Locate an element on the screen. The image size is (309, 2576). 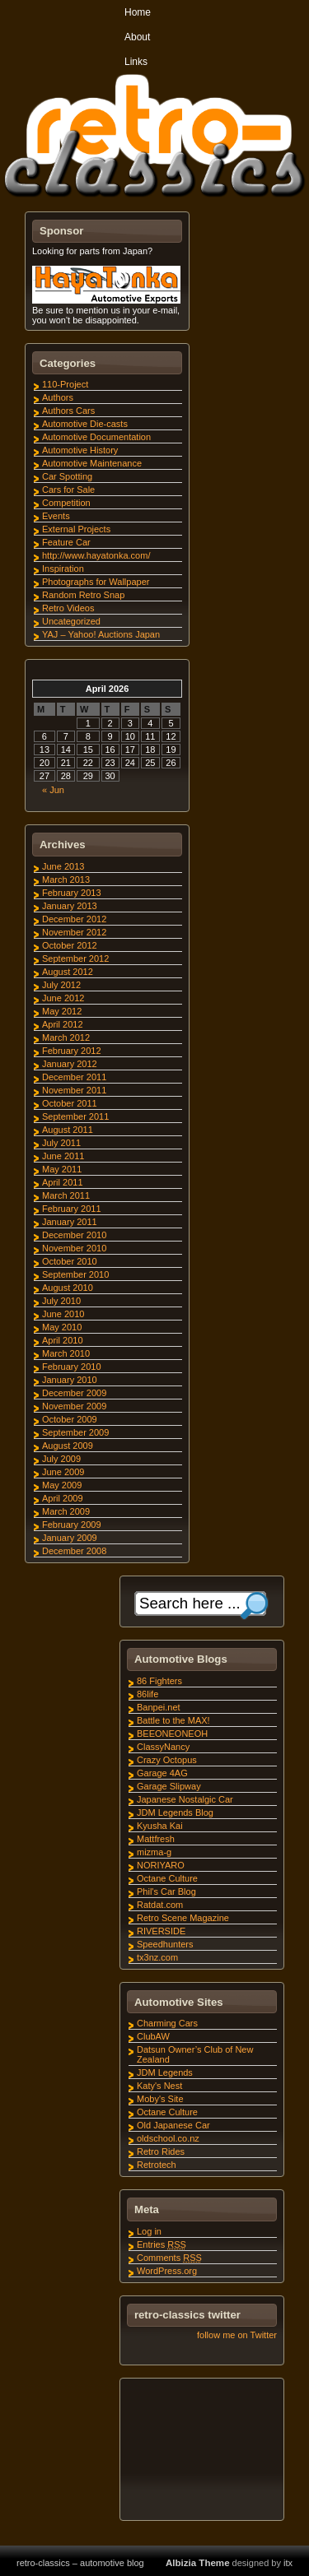
WordPress.org is located at coordinates (167, 2271).